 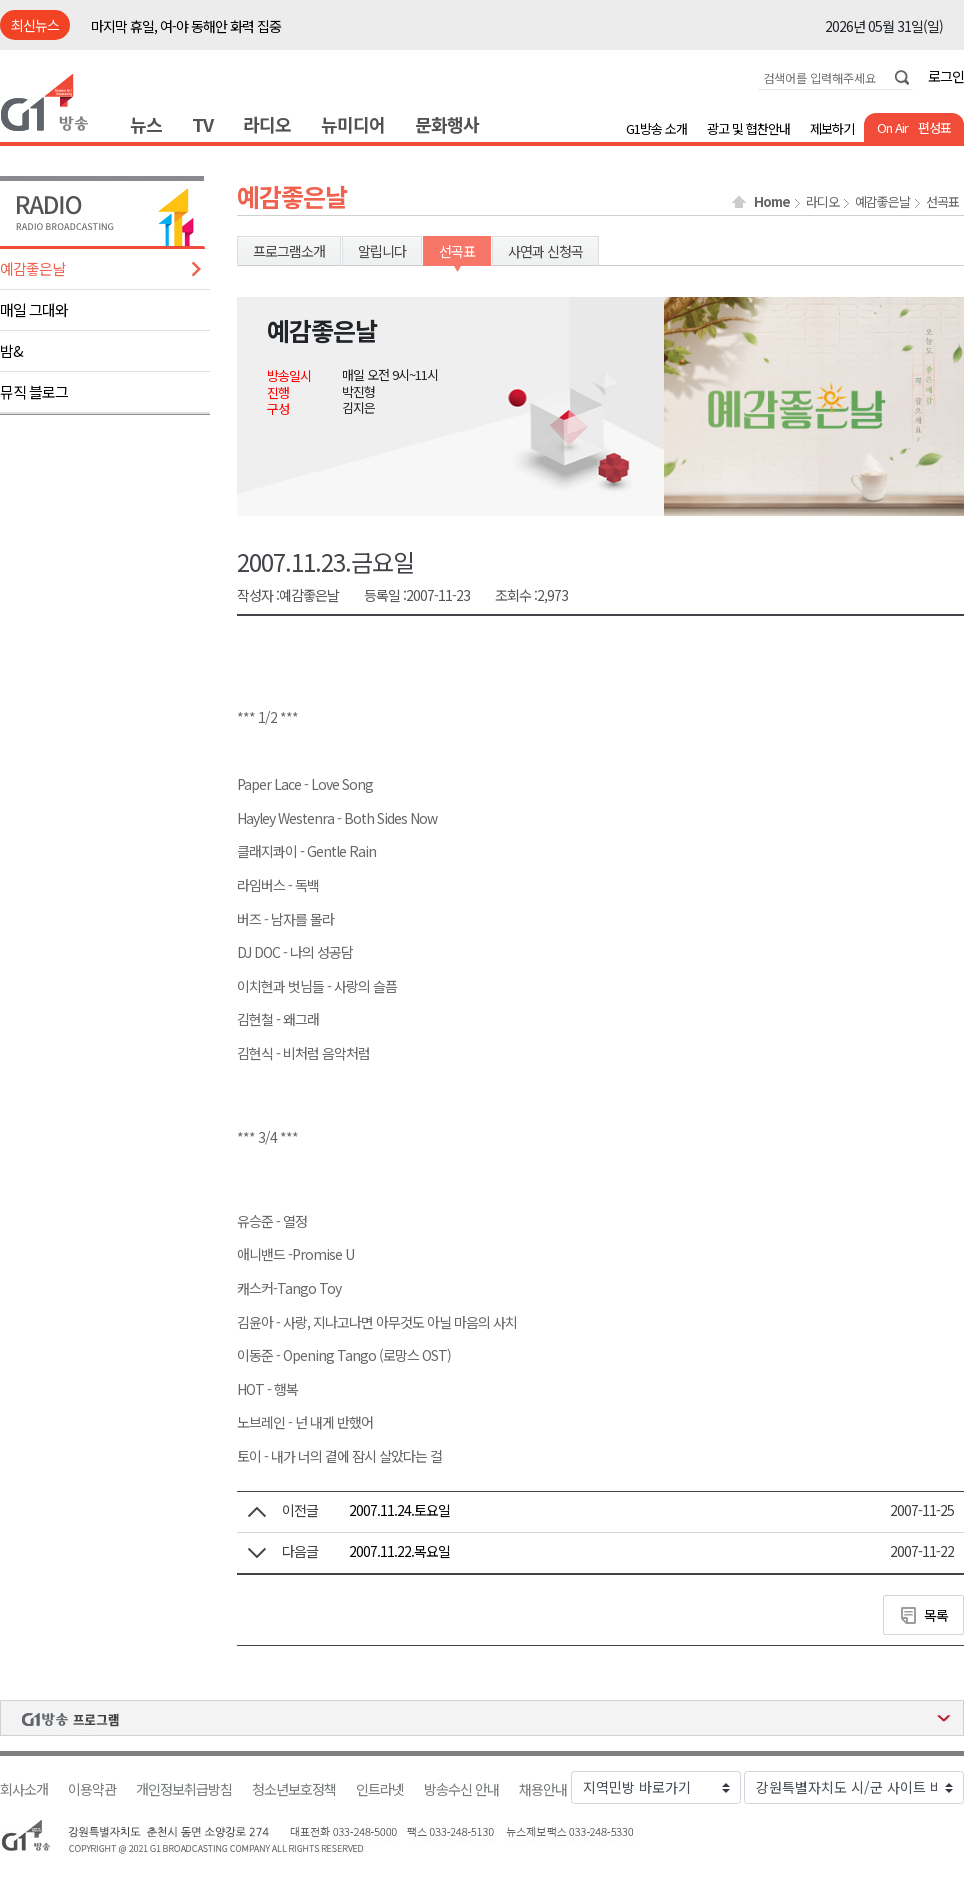 I want to click on 2007.11.22.목요일, so click(x=399, y=1551).